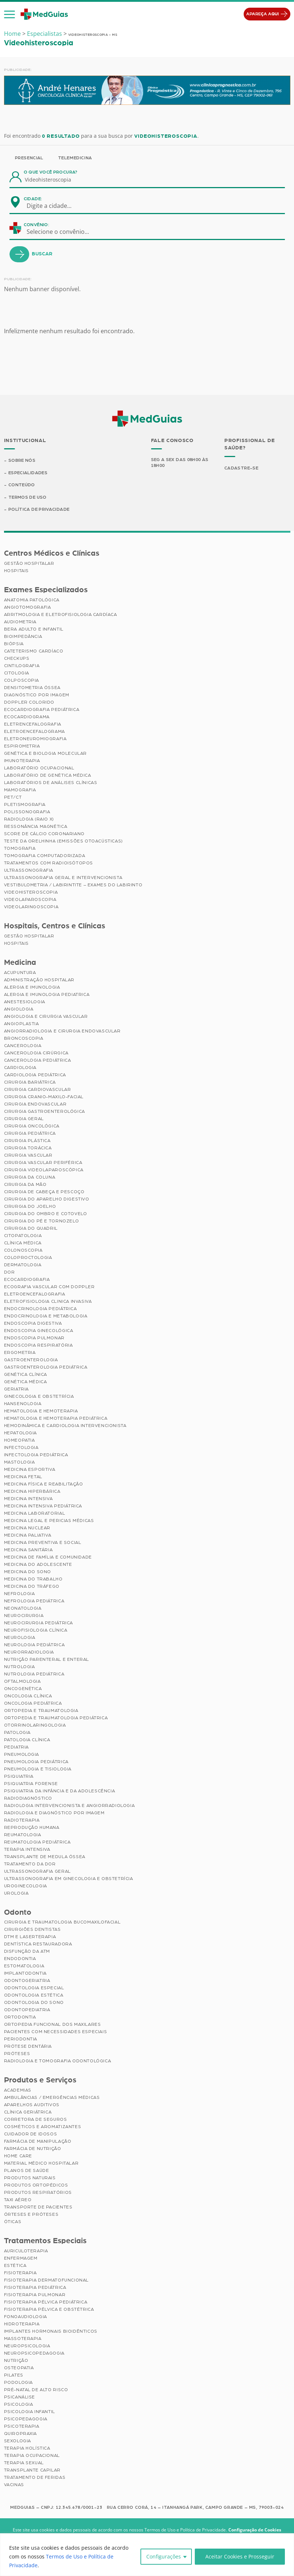 Image resolution: width=294 pixels, height=2576 pixels. Describe the element at coordinates (44, 1097) in the screenshot. I see `Cirurgia Cranio-maxilo-facial` at that location.